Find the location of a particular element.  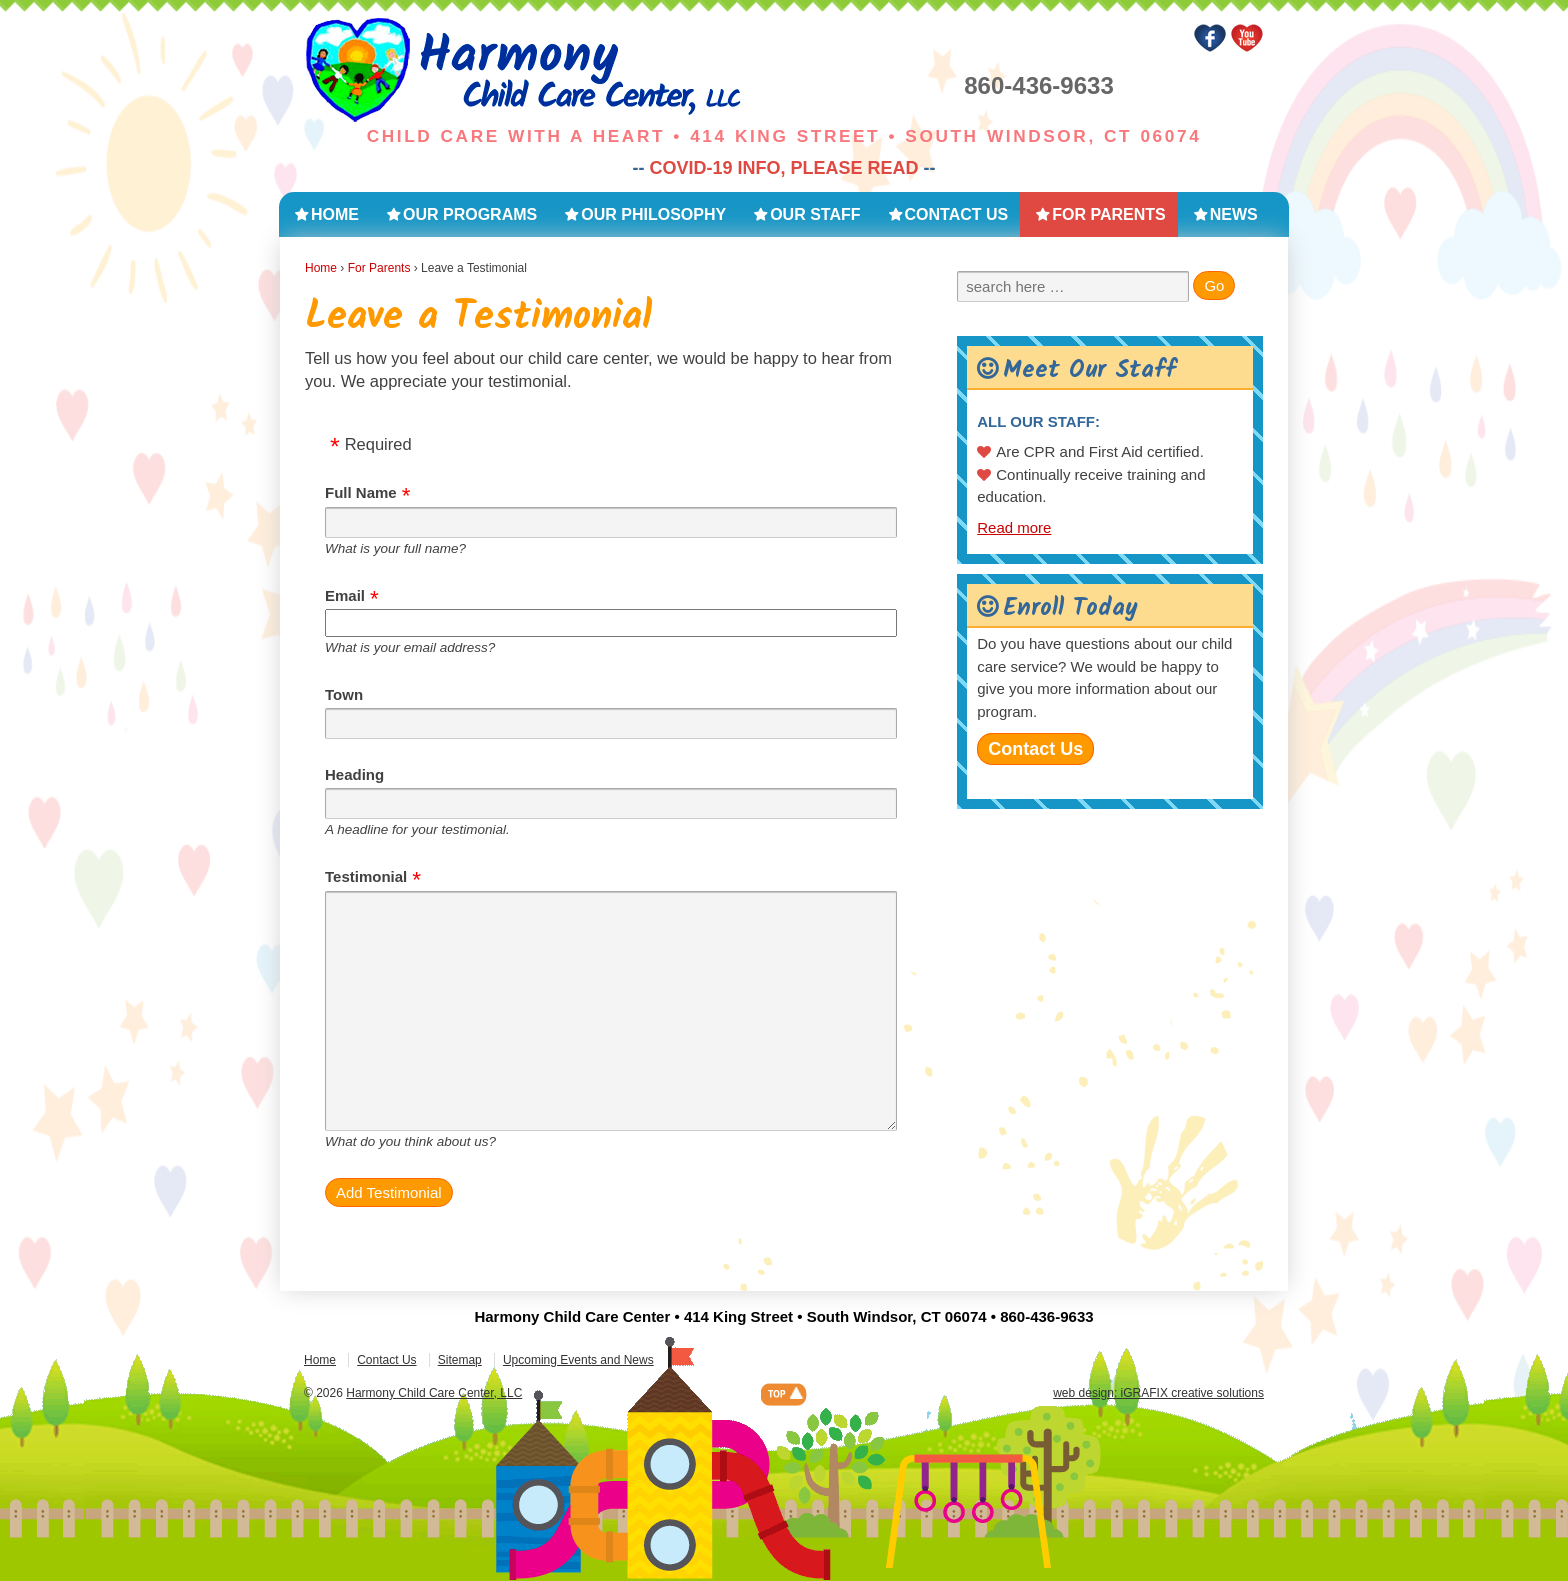

Testimonial is located at coordinates (366, 876).